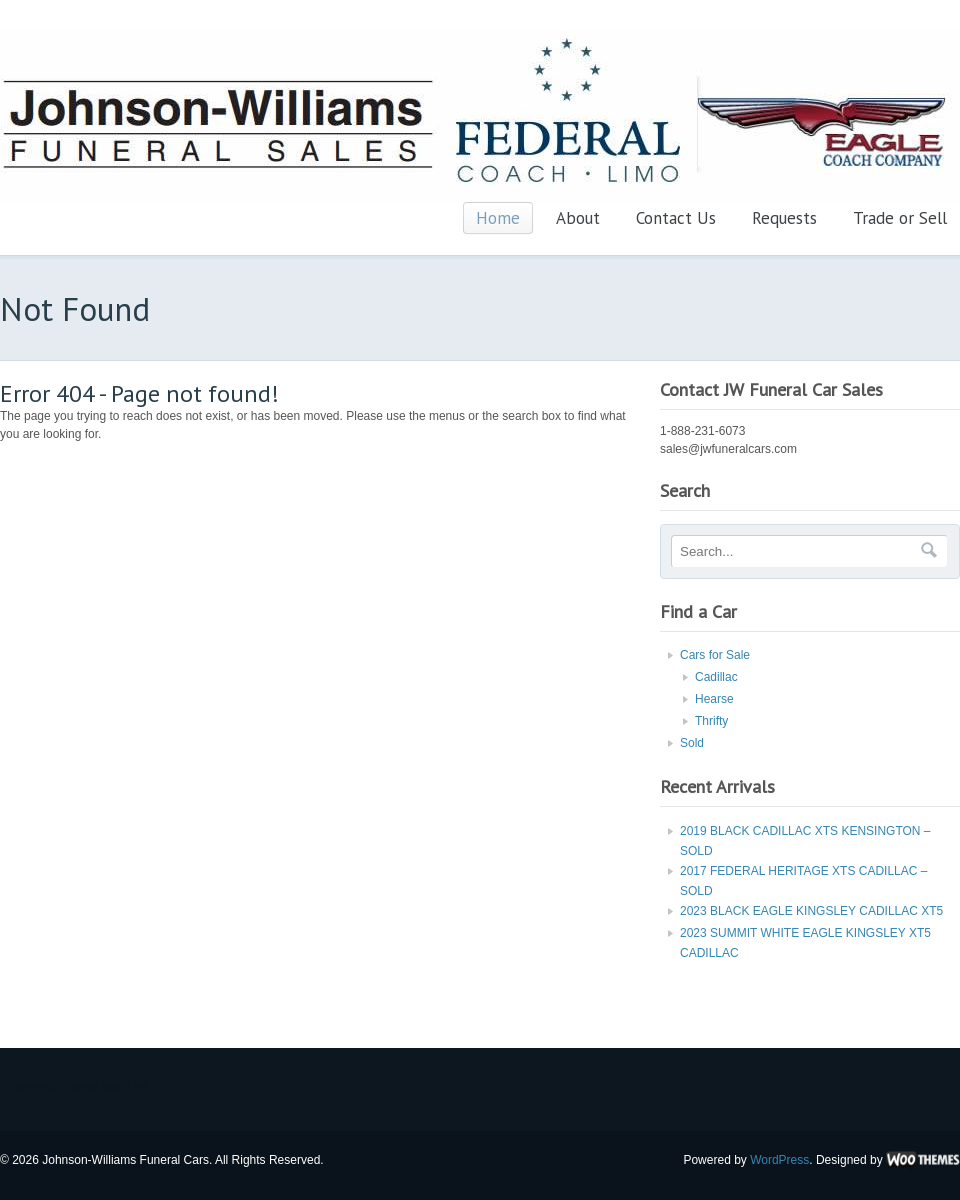 This screenshot has height=1200, width=960. Describe the element at coordinates (811, 911) in the screenshot. I see `2023 BLACK EAGLE KINGSLEY CADILLAC XT5` at that location.